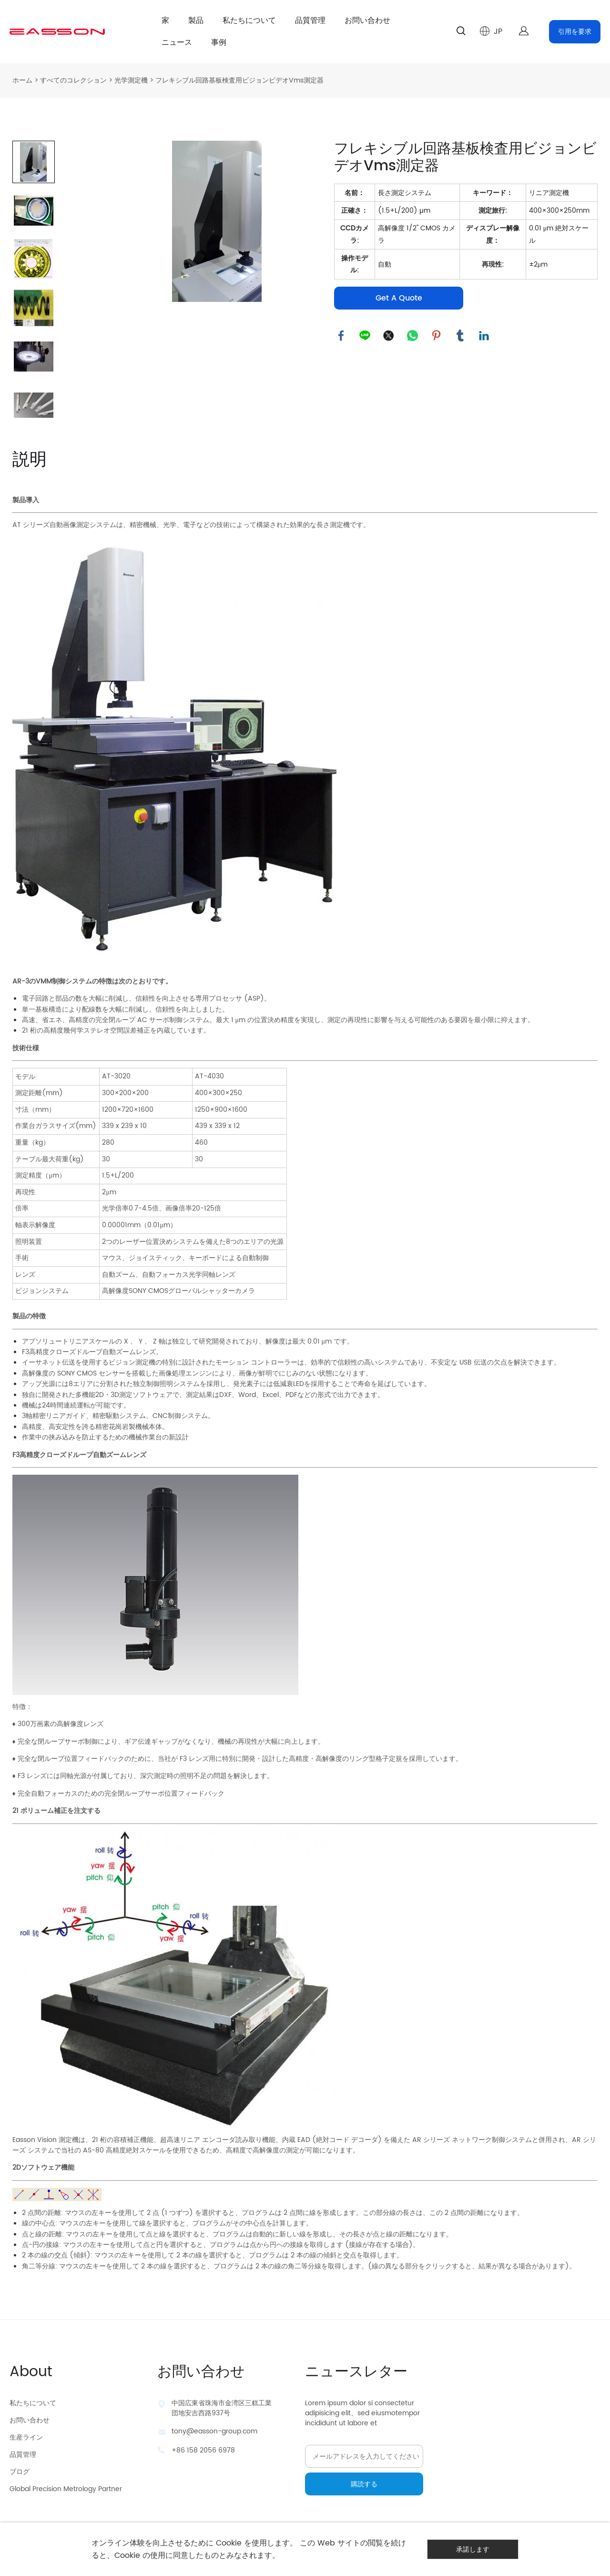 The height and width of the screenshot is (2576, 610). What do you see at coordinates (249, 20) in the screenshot?
I see `私たちについて` at bounding box center [249, 20].